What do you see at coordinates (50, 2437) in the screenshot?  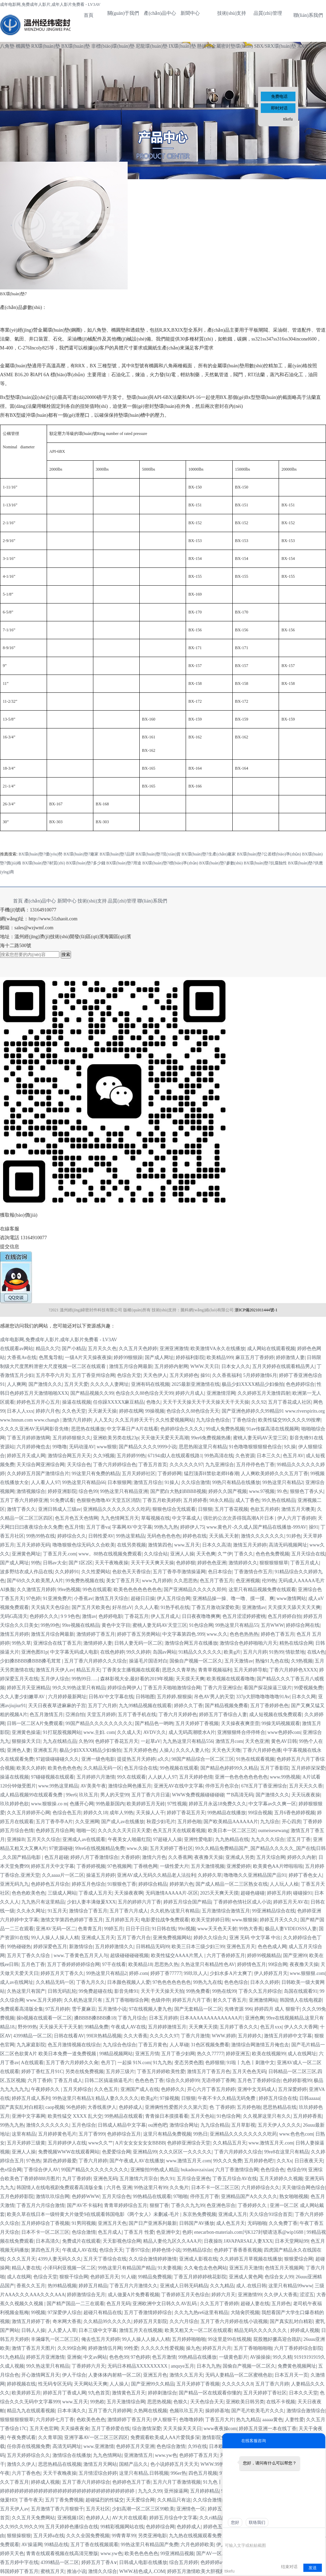 I see `久久青草国` at bounding box center [50, 2437].